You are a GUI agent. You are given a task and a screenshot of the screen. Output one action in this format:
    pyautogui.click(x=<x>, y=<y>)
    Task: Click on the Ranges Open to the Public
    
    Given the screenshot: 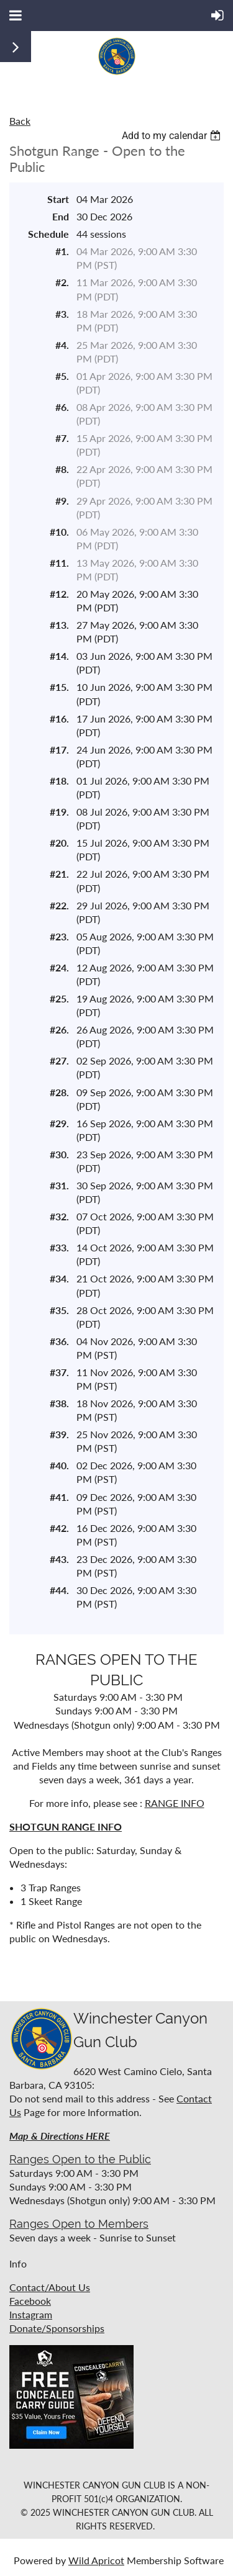 What is the action you would take?
    pyautogui.click(x=80, y=2159)
    